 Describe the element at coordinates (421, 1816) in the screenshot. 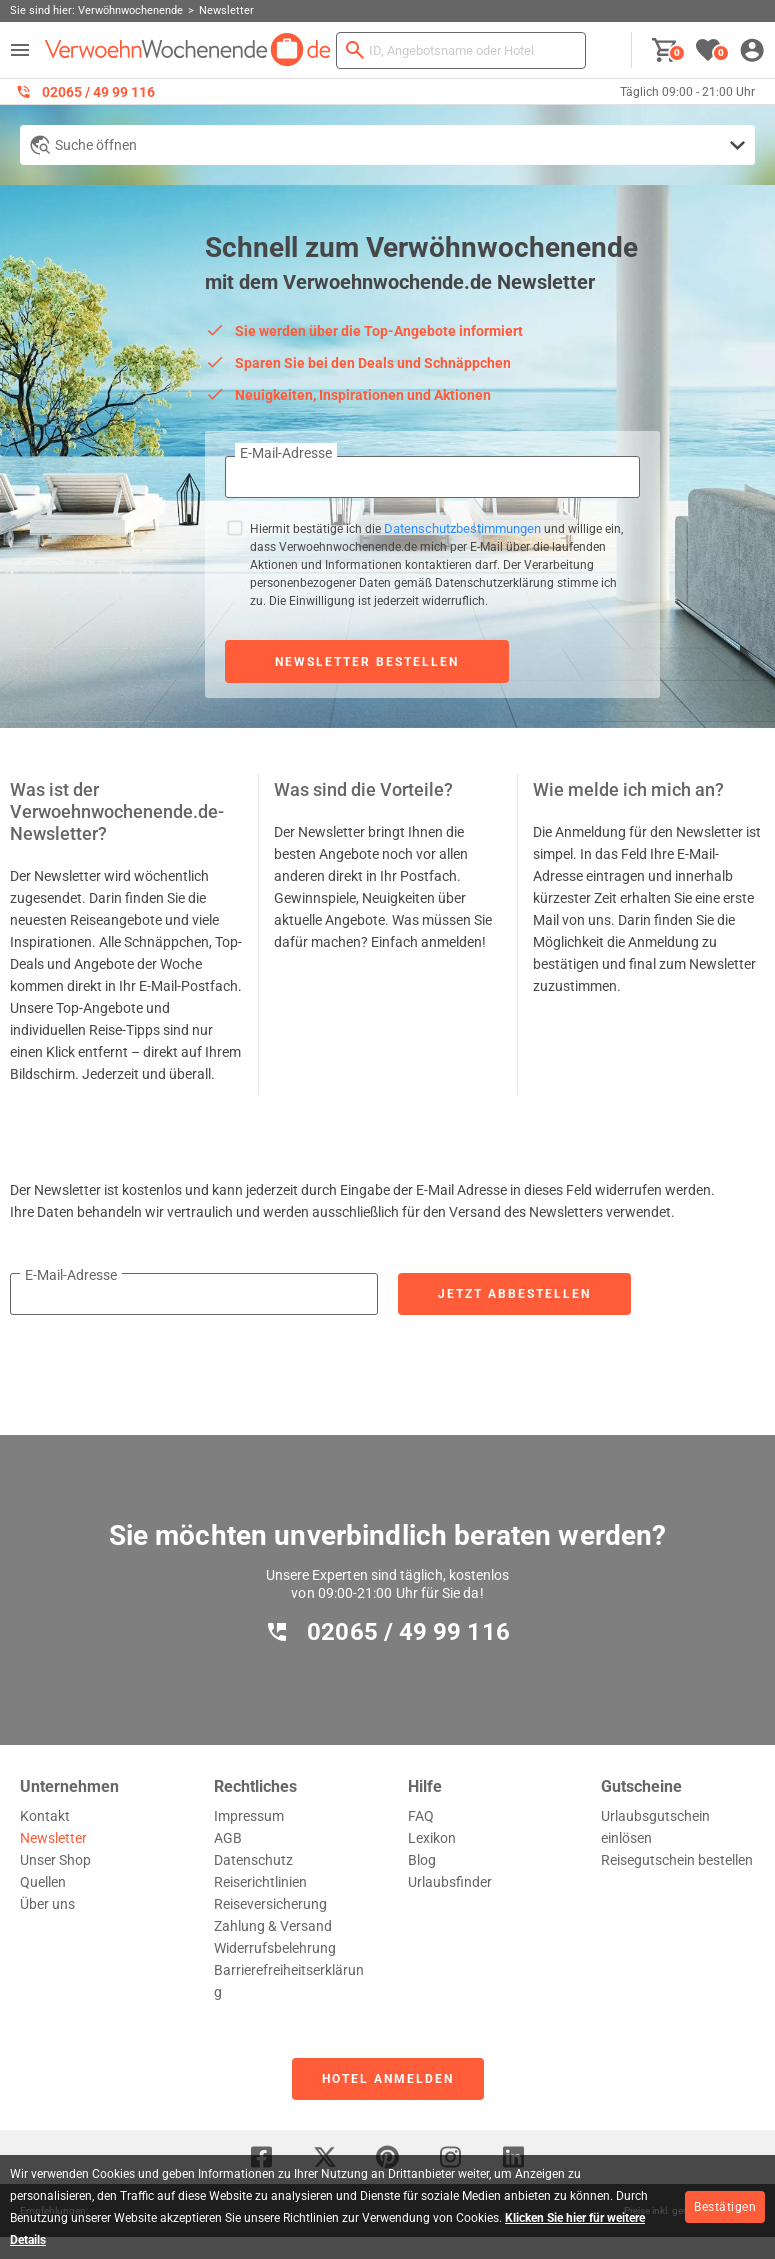

I see `FAQ` at that location.